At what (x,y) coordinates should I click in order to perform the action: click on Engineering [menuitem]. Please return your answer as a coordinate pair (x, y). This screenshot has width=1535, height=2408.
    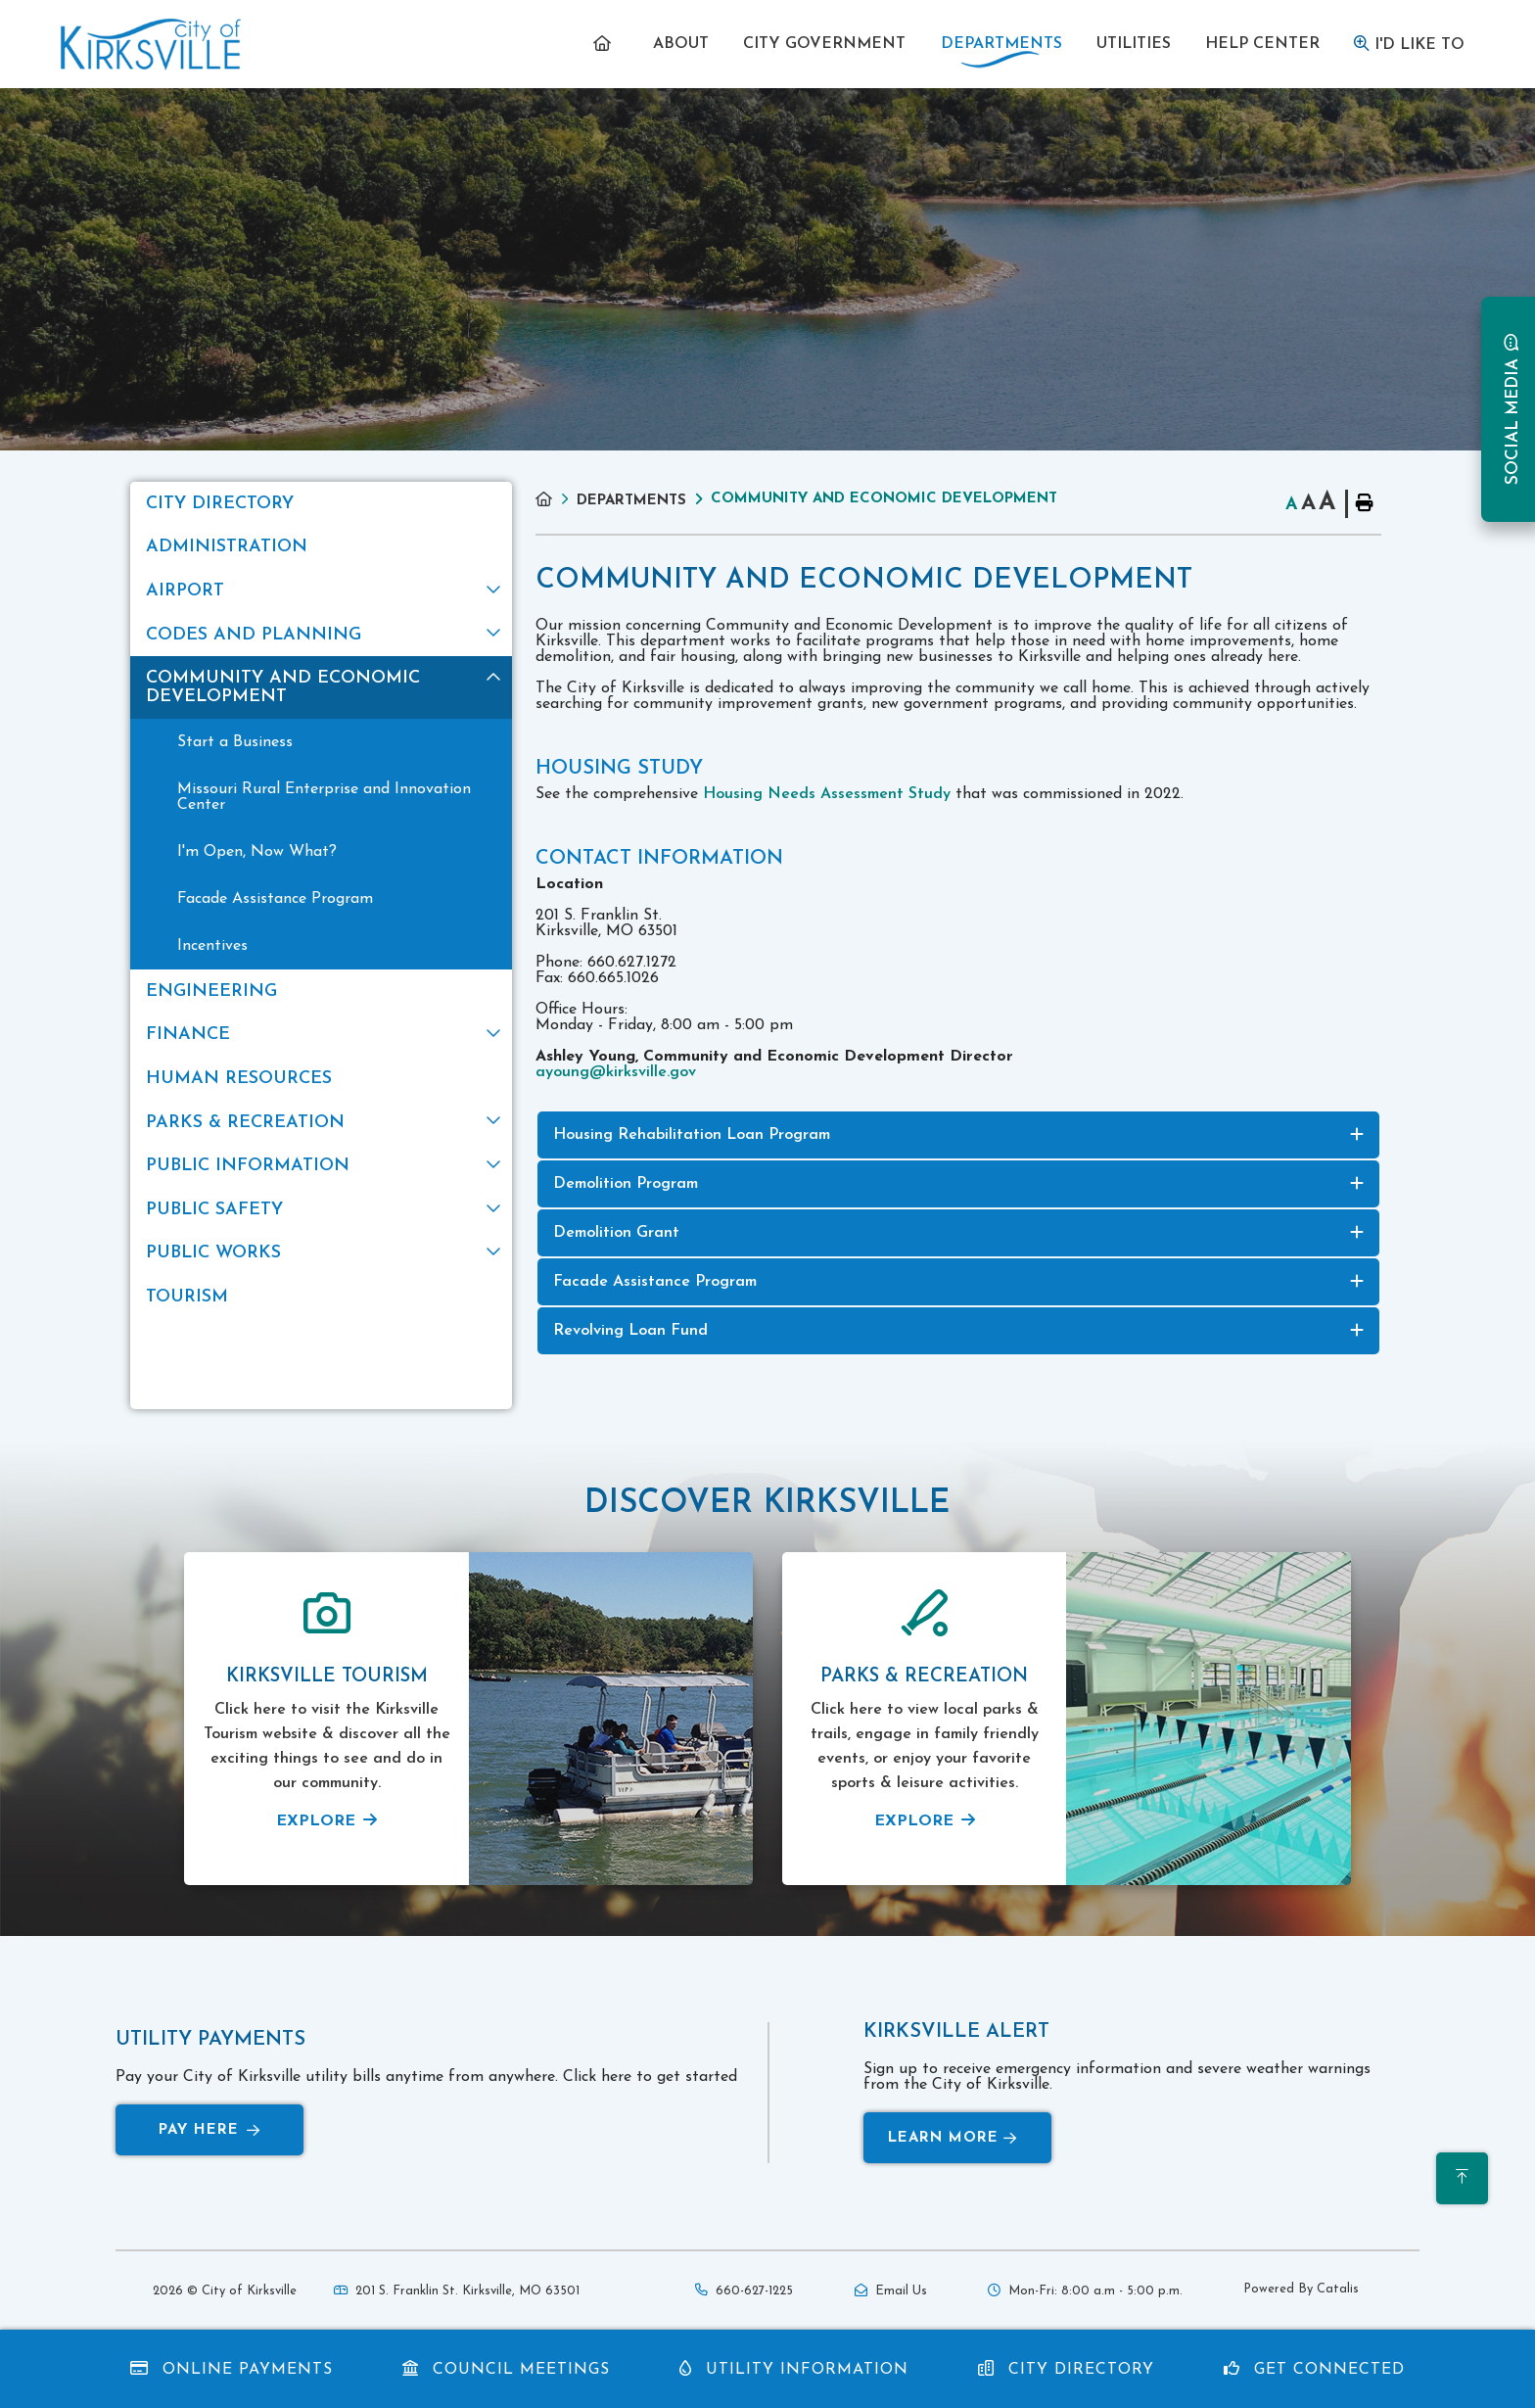
    Looking at the image, I should click on (211, 991).